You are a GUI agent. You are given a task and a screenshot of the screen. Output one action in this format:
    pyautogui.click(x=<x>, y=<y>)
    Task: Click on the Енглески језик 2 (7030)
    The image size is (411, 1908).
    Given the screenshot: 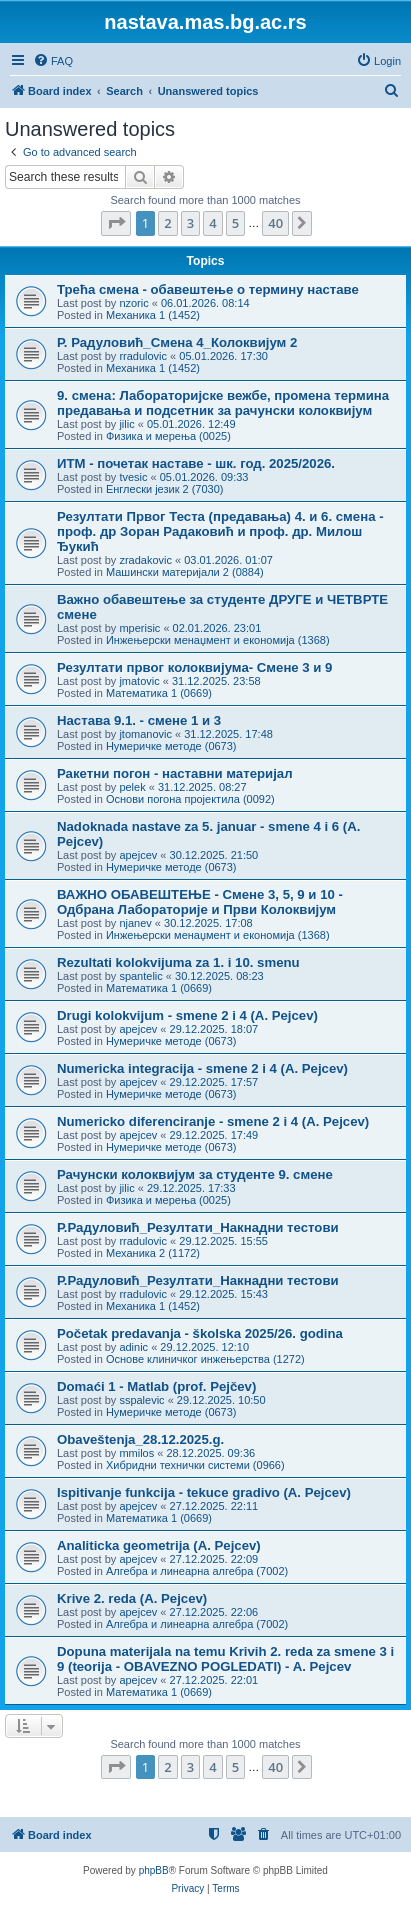 What is the action you would take?
    pyautogui.click(x=165, y=489)
    